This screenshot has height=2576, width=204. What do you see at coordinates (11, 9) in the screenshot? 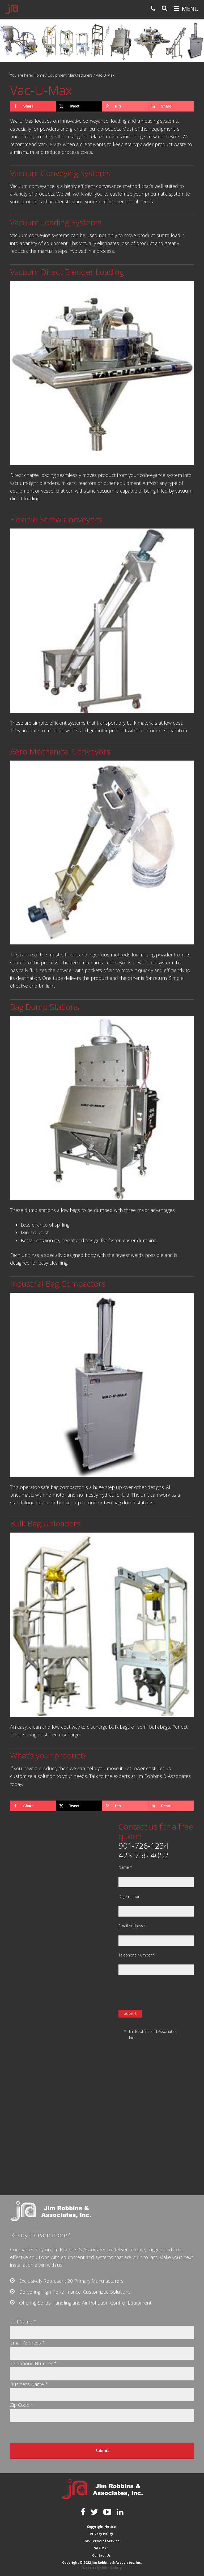
I see `Jim Robbins & Associates, Inc.` at bounding box center [11, 9].